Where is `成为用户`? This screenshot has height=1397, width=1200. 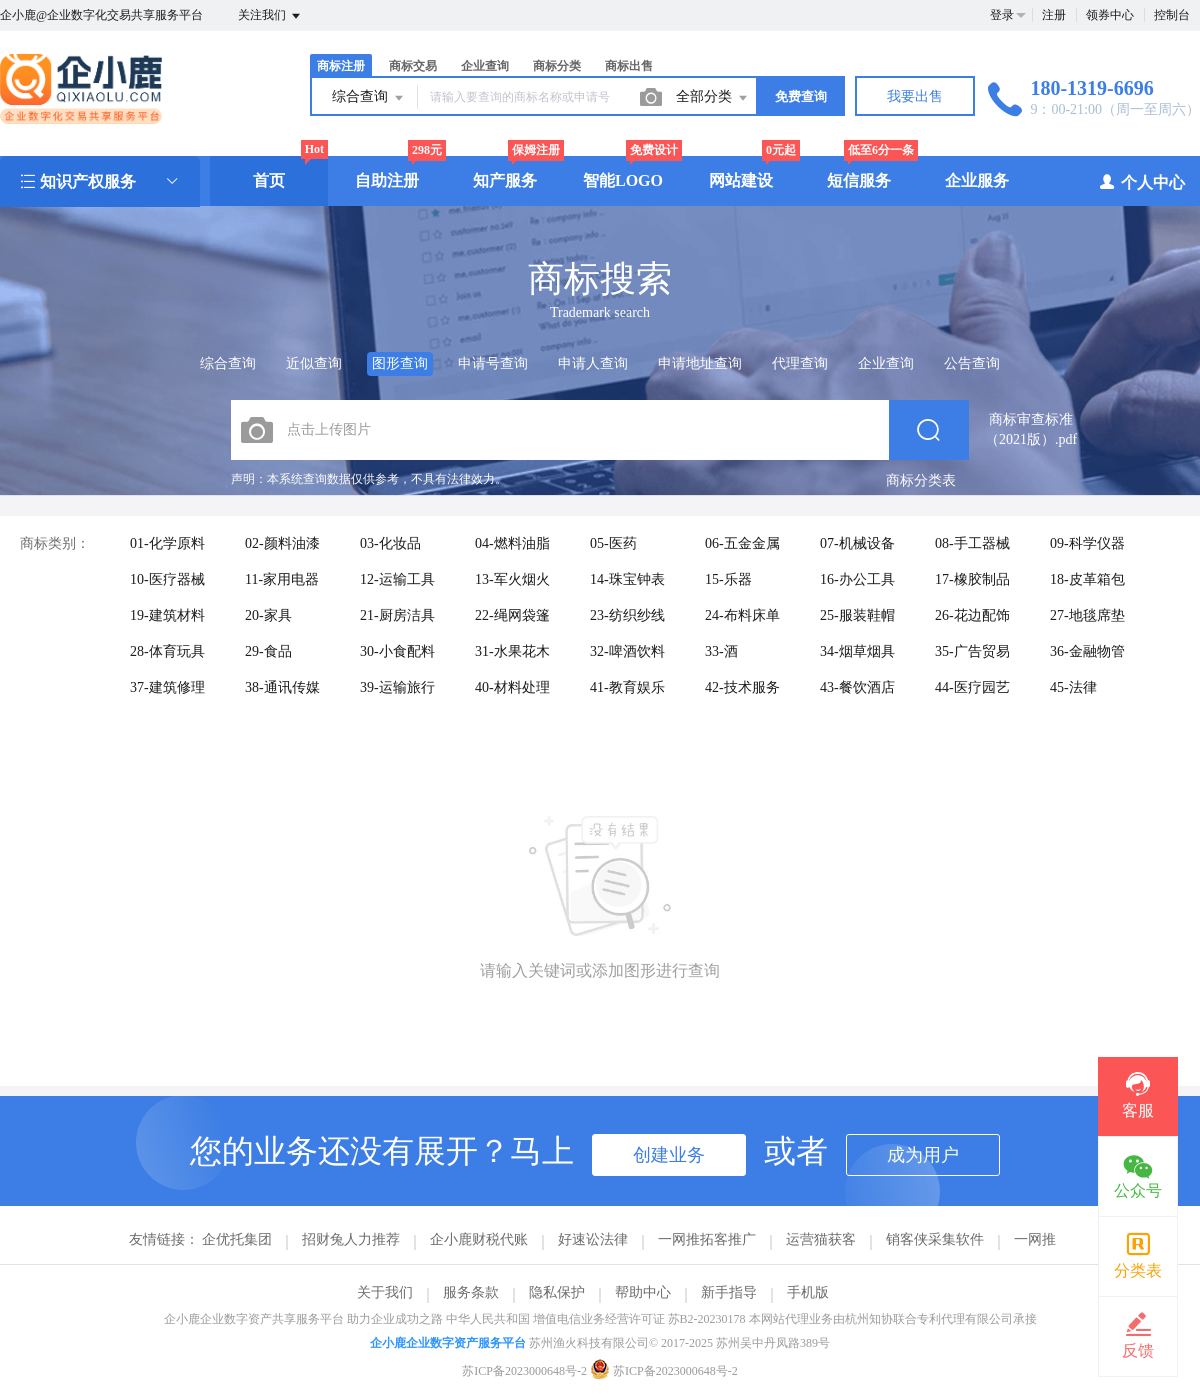
成为用户 is located at coordinates (923, 1155).